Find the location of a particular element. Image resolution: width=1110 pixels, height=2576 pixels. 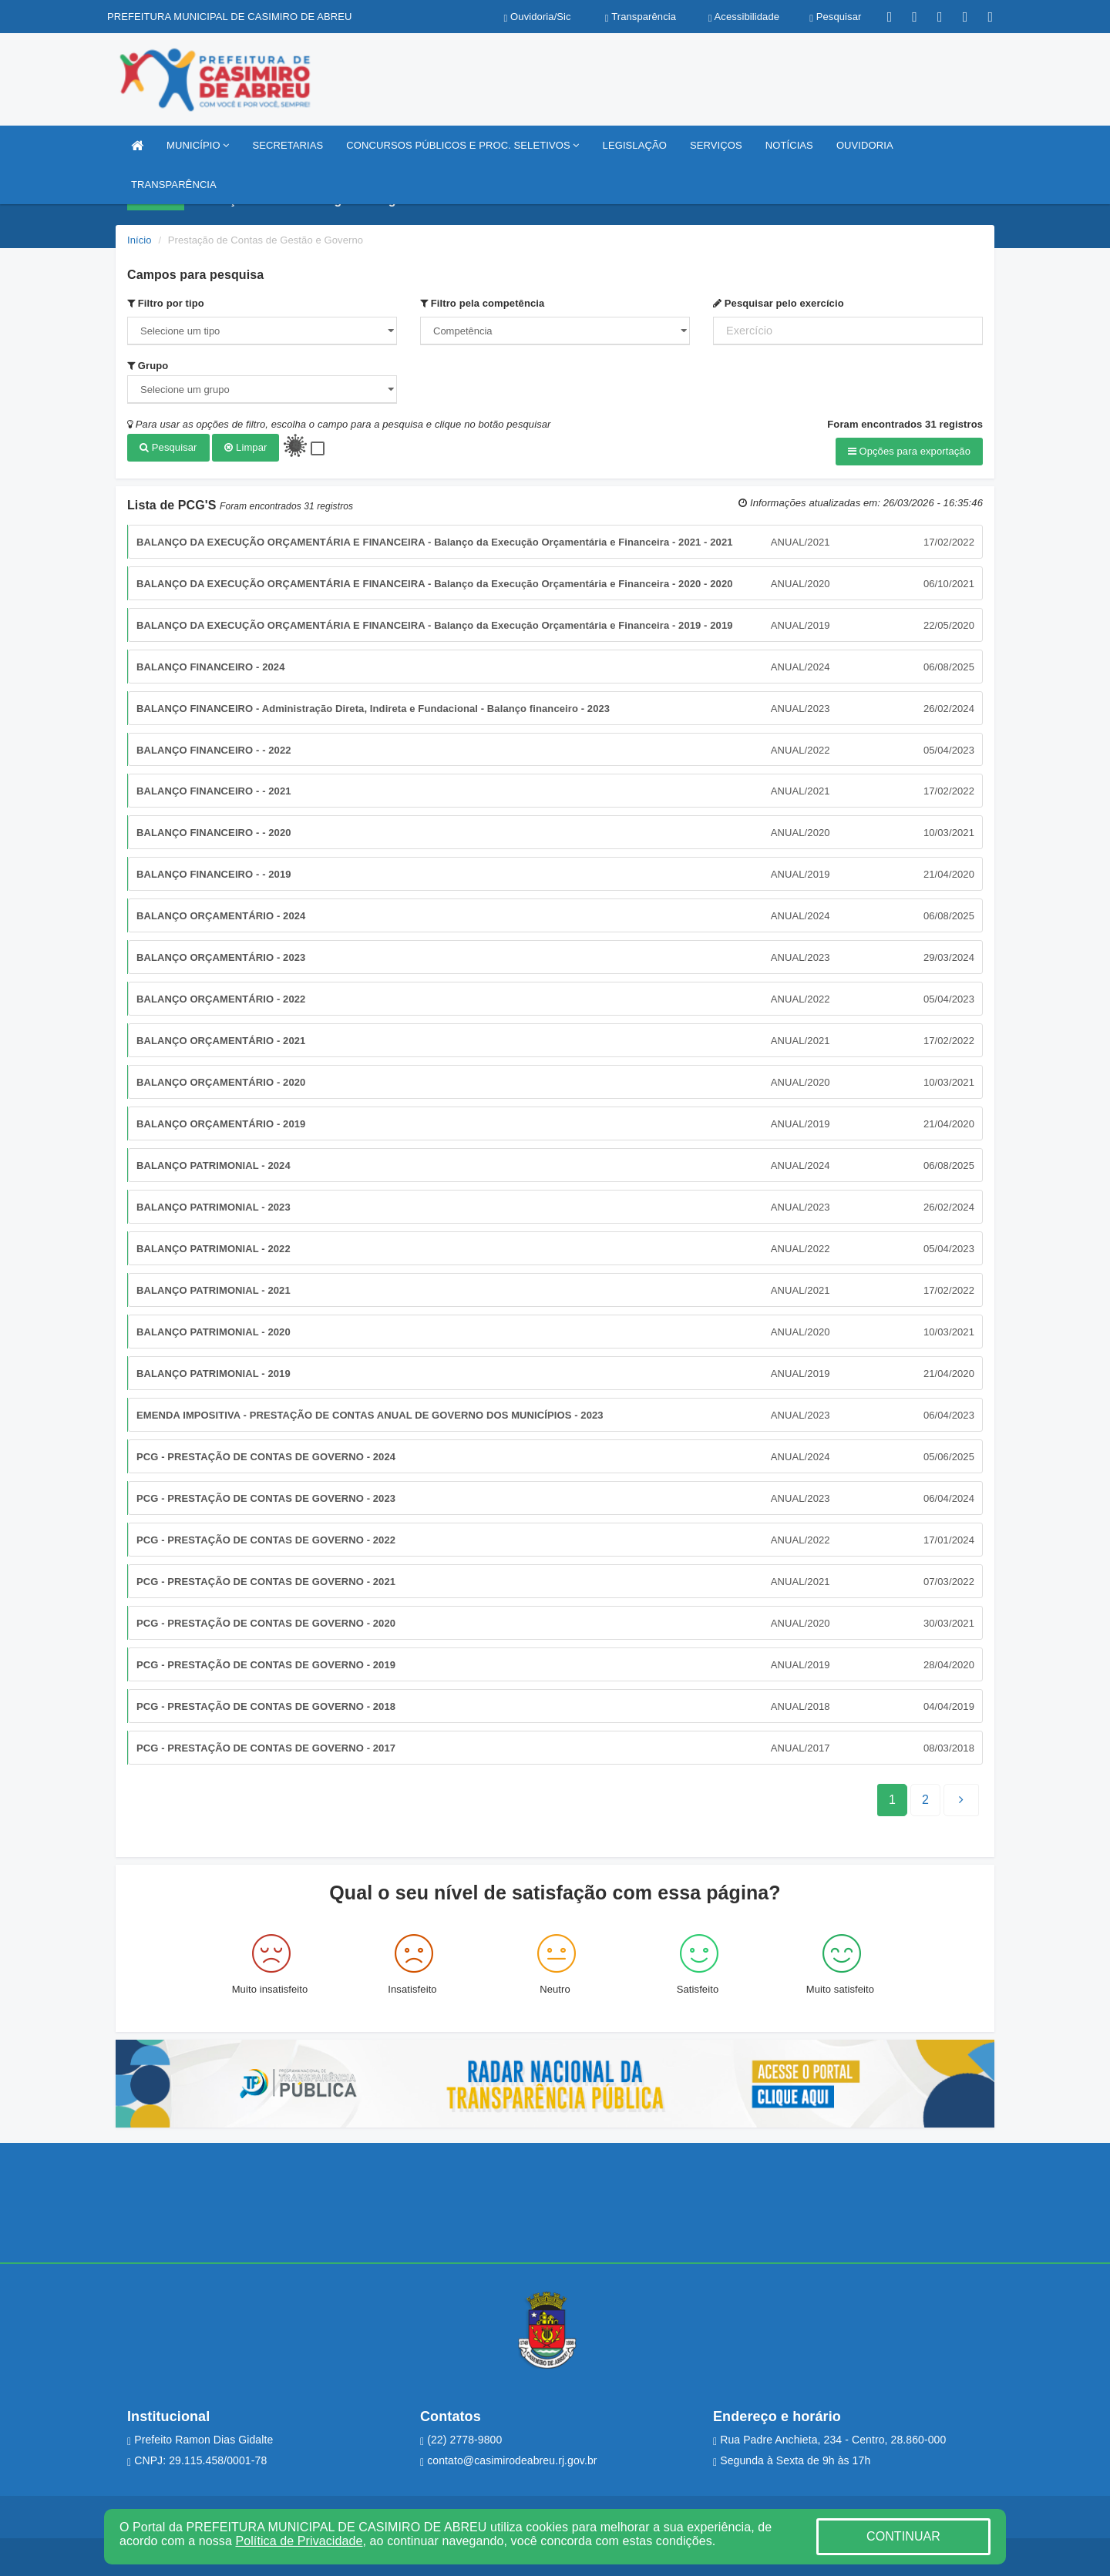

SECRETARIAS is located at coordinates (287, 145).